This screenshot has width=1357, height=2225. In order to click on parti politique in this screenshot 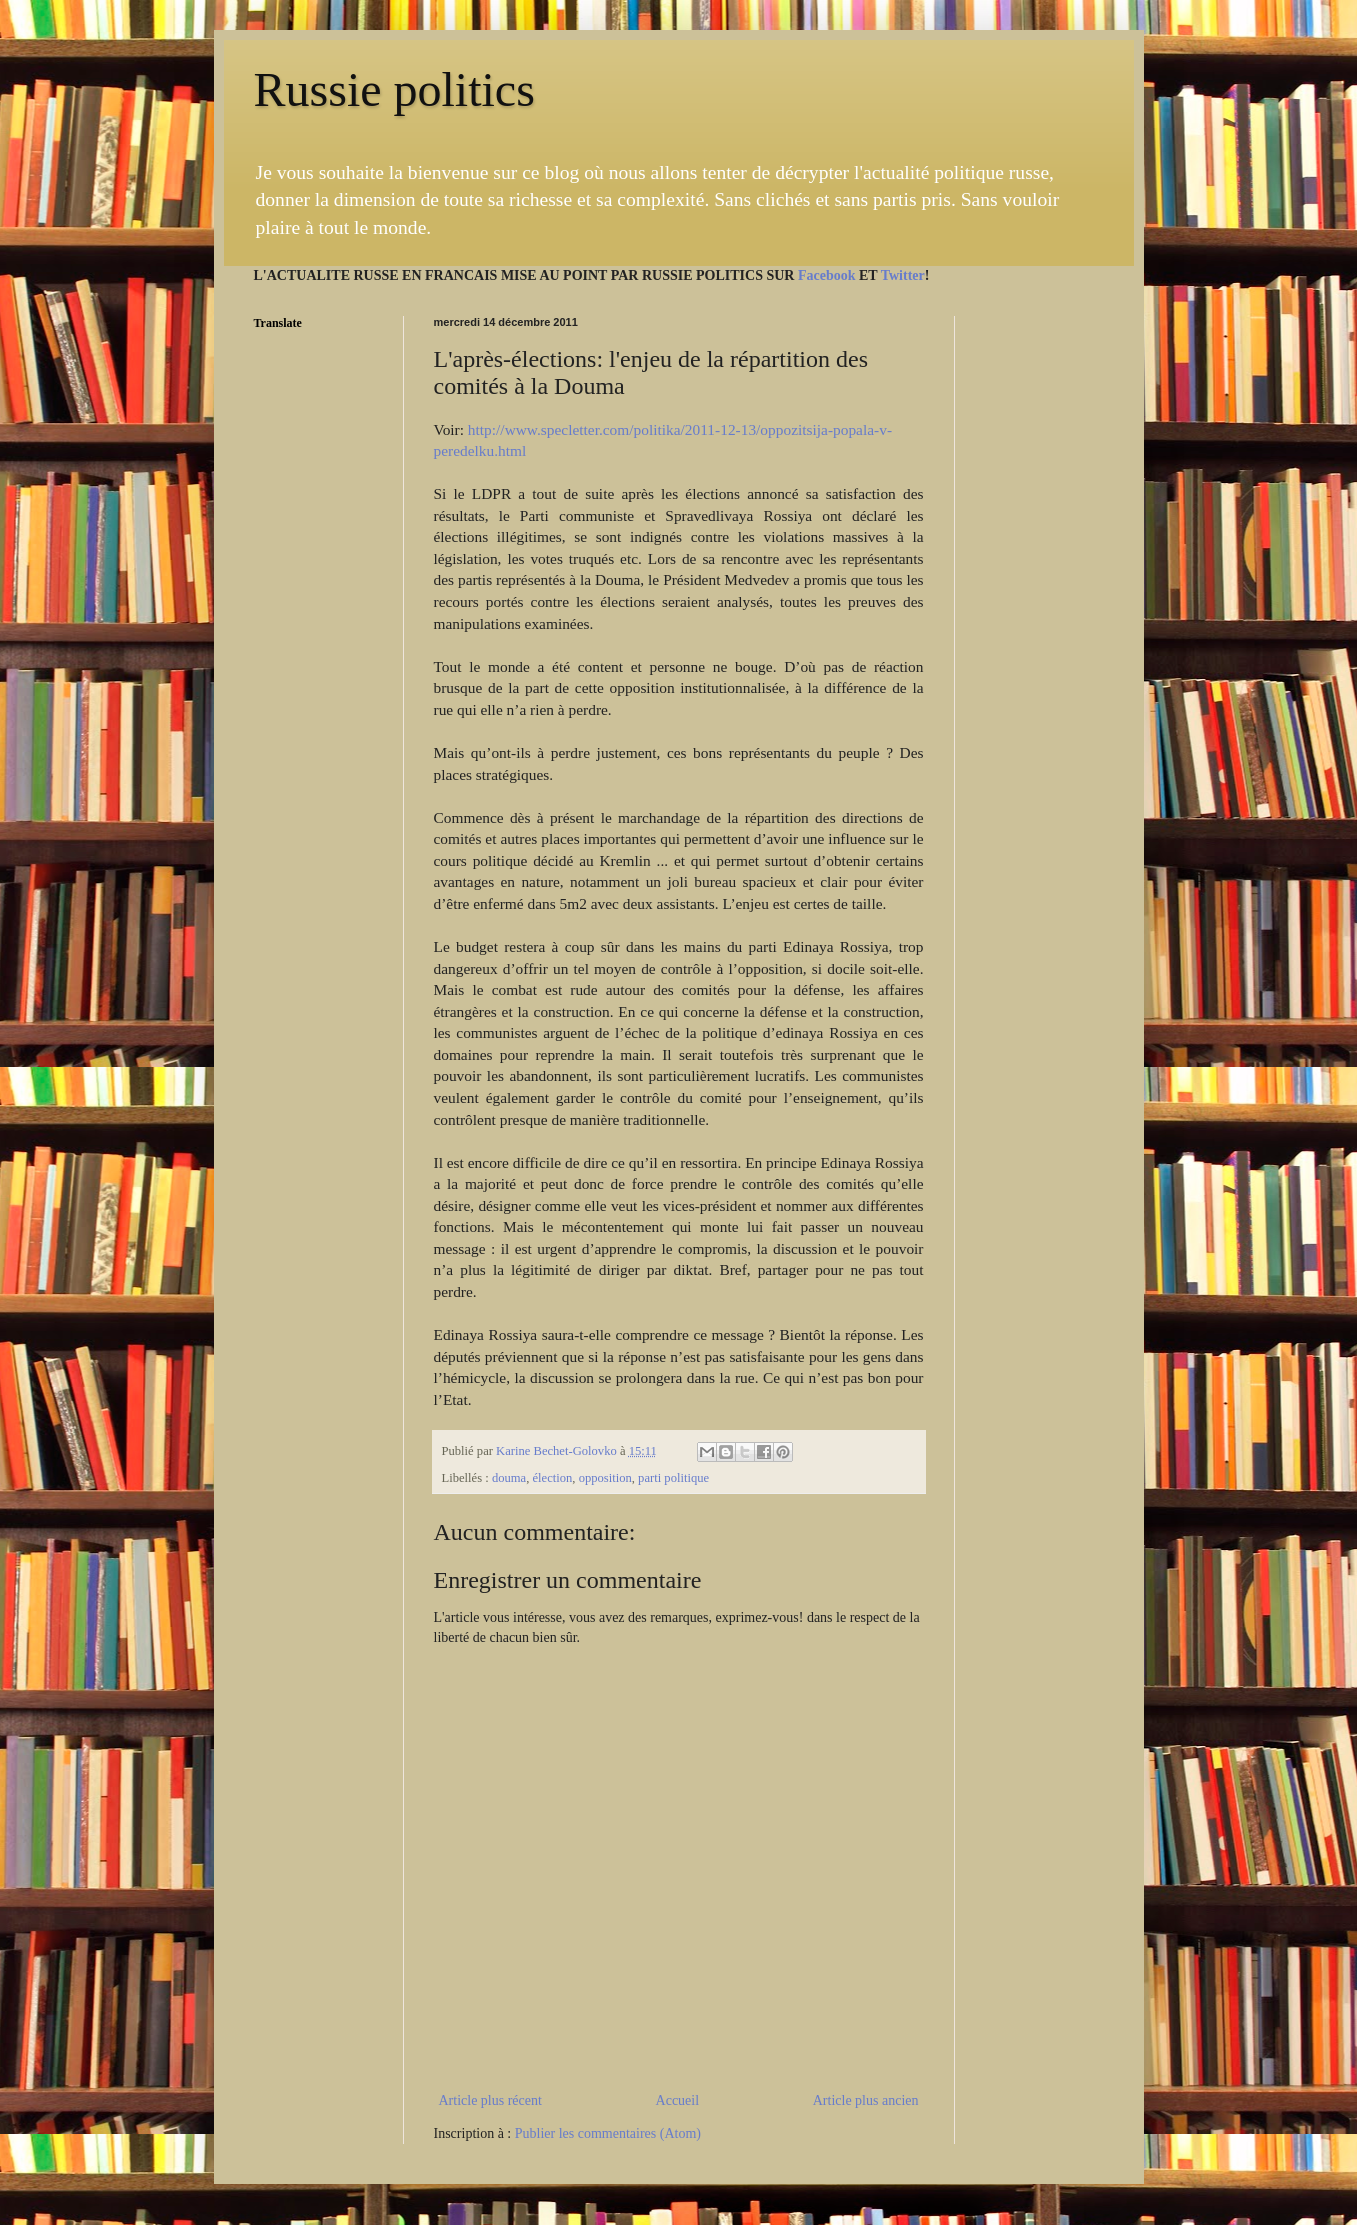, I will do `click(673, 1478)`.